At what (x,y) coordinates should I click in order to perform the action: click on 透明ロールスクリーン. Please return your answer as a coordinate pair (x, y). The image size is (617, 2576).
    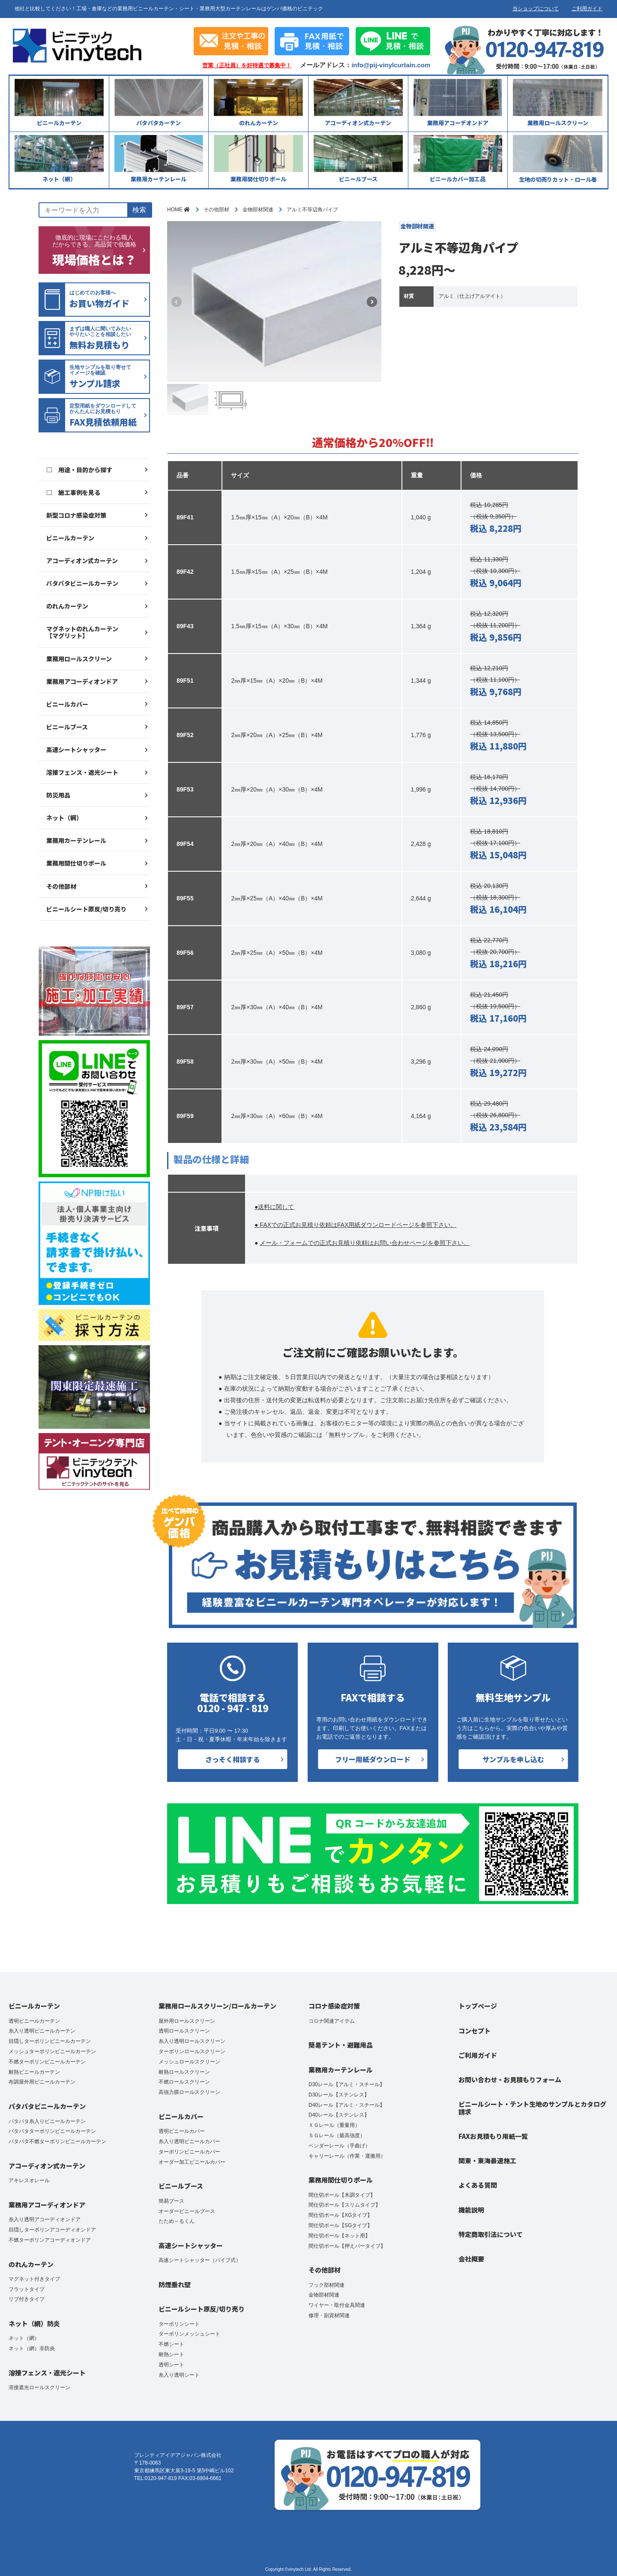
    Looking at the image, I should click on (184, 2031).